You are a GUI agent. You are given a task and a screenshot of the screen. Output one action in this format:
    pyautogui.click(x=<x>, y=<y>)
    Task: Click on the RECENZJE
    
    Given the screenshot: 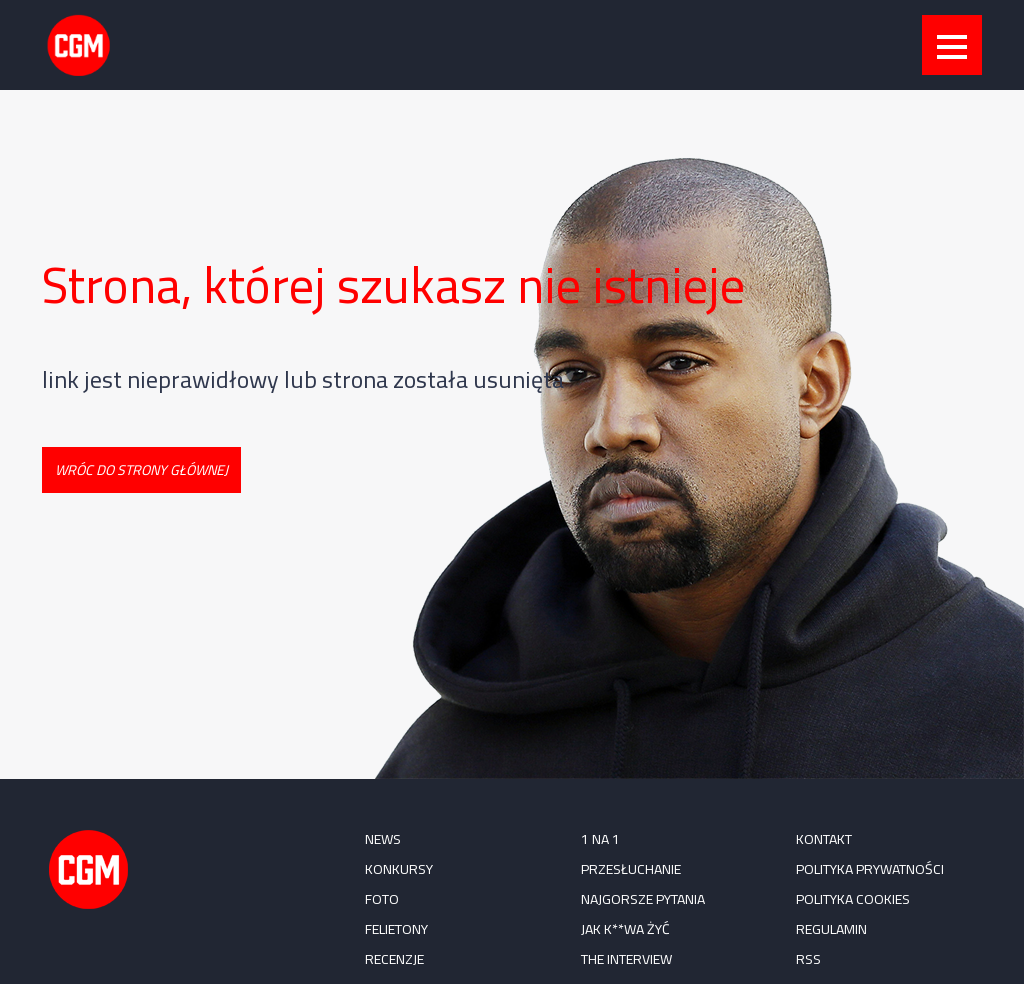 What is the action you would take?
    pyautogui.click(x=394, y=959)
    